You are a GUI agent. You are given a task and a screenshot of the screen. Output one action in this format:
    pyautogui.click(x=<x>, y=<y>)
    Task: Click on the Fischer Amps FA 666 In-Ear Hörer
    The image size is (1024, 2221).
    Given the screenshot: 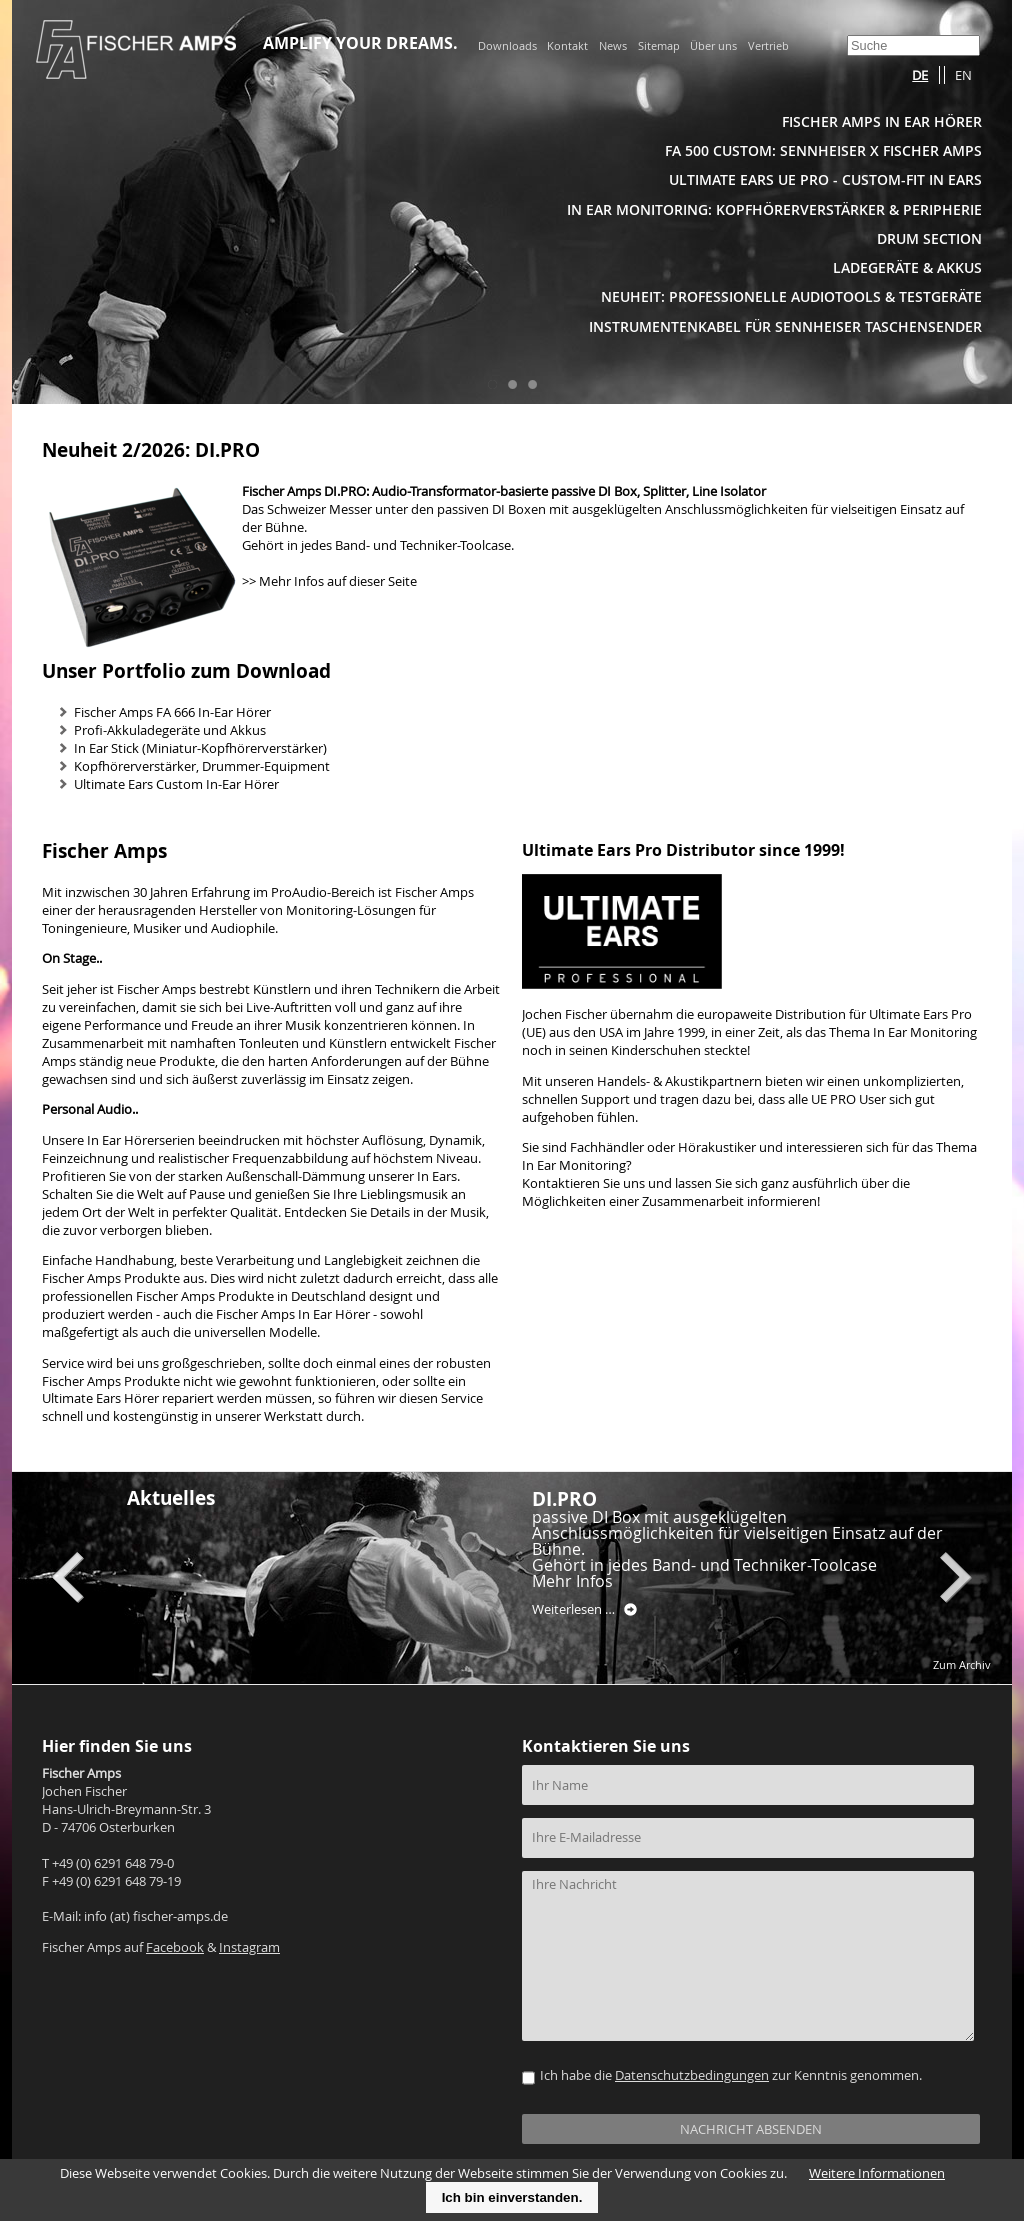 What is the action you would take?
    pyautogui.click(x=172, y=712)
    